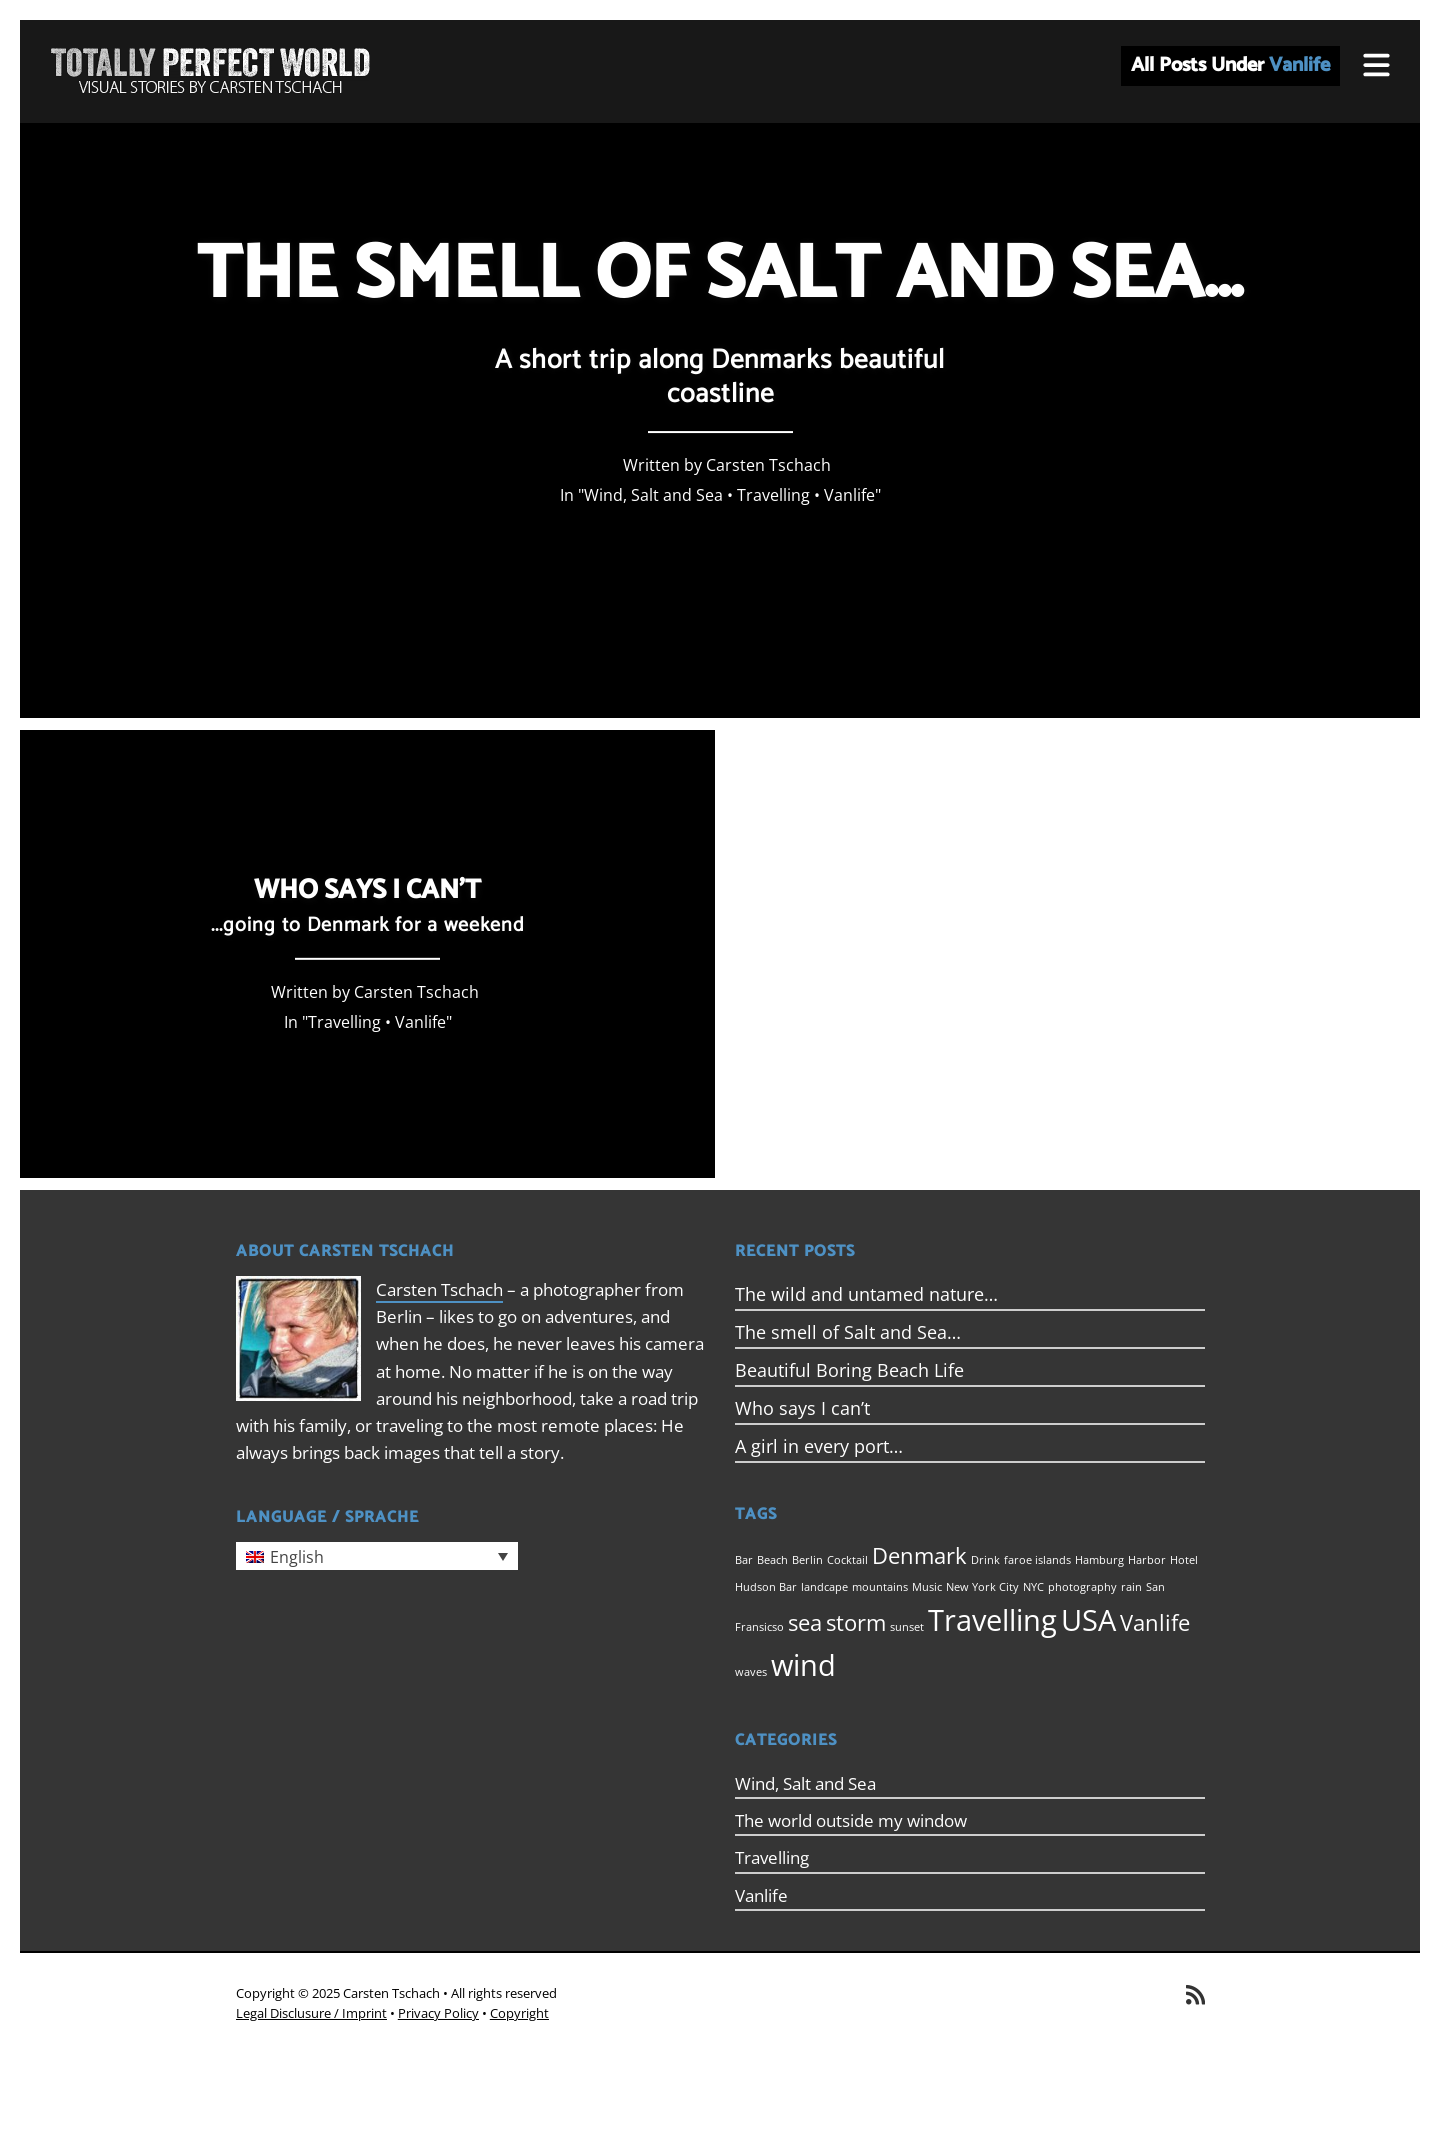  Describe the element at coordinates (773, 495) in the screenshot. I see `Travelling` at that location.